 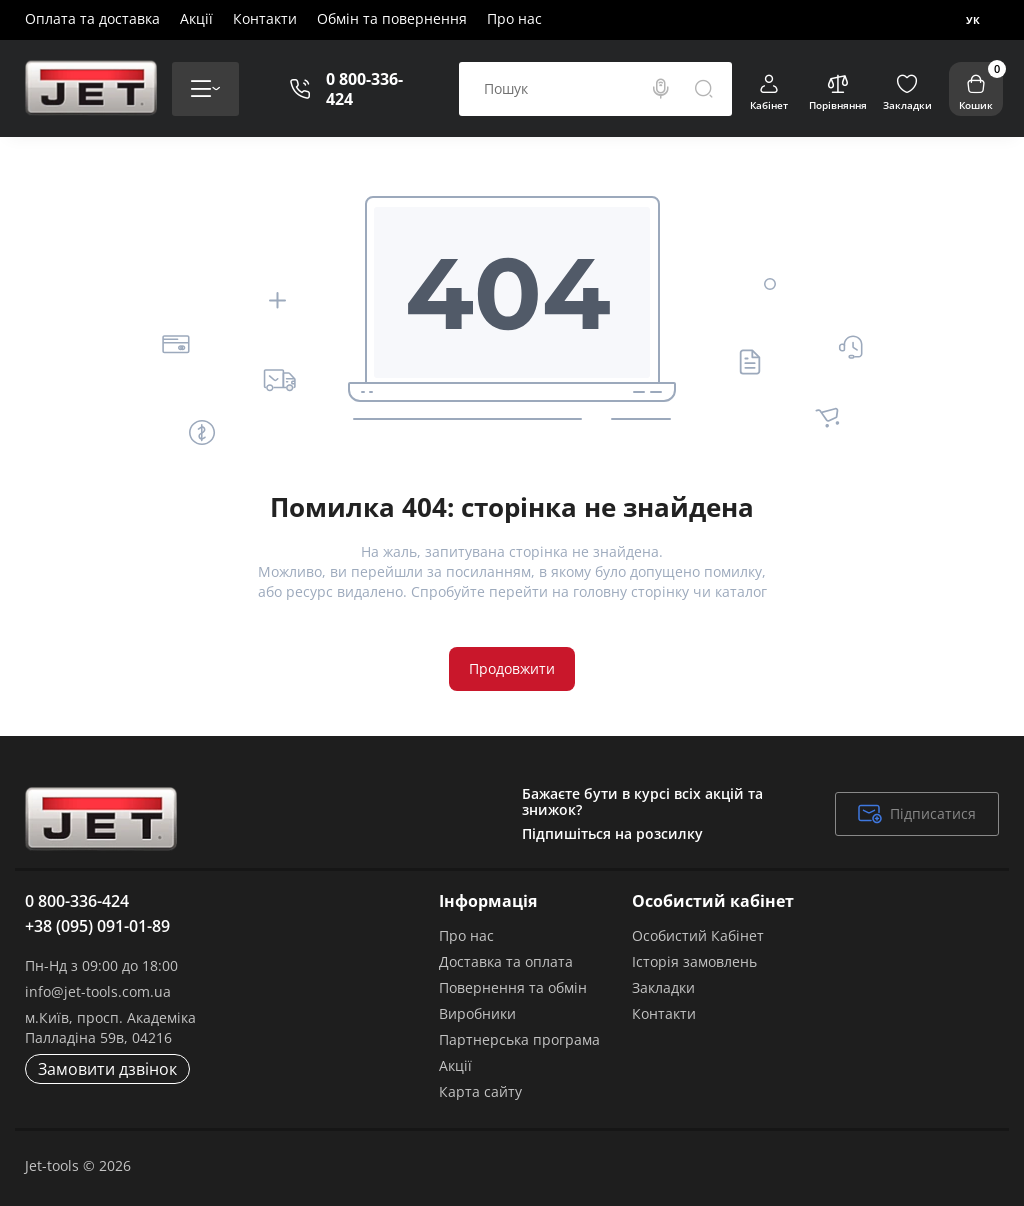 I want to click on Про нас, so click(x=514, y=18).